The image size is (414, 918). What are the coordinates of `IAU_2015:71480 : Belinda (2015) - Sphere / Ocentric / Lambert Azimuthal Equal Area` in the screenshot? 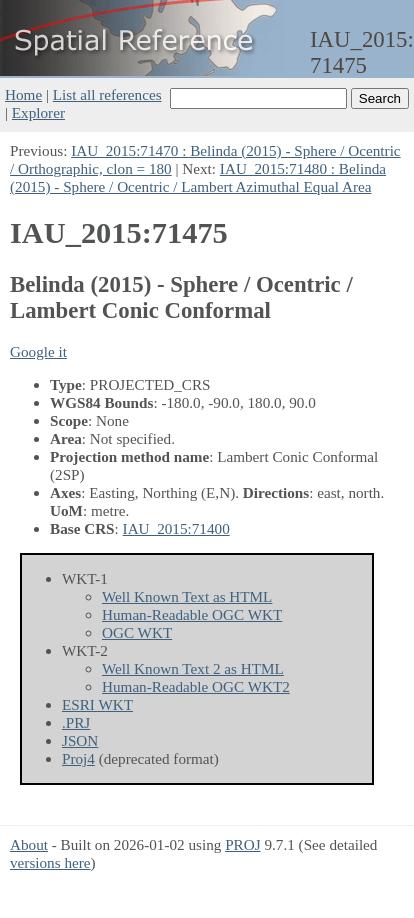 It's located at (198, 177).